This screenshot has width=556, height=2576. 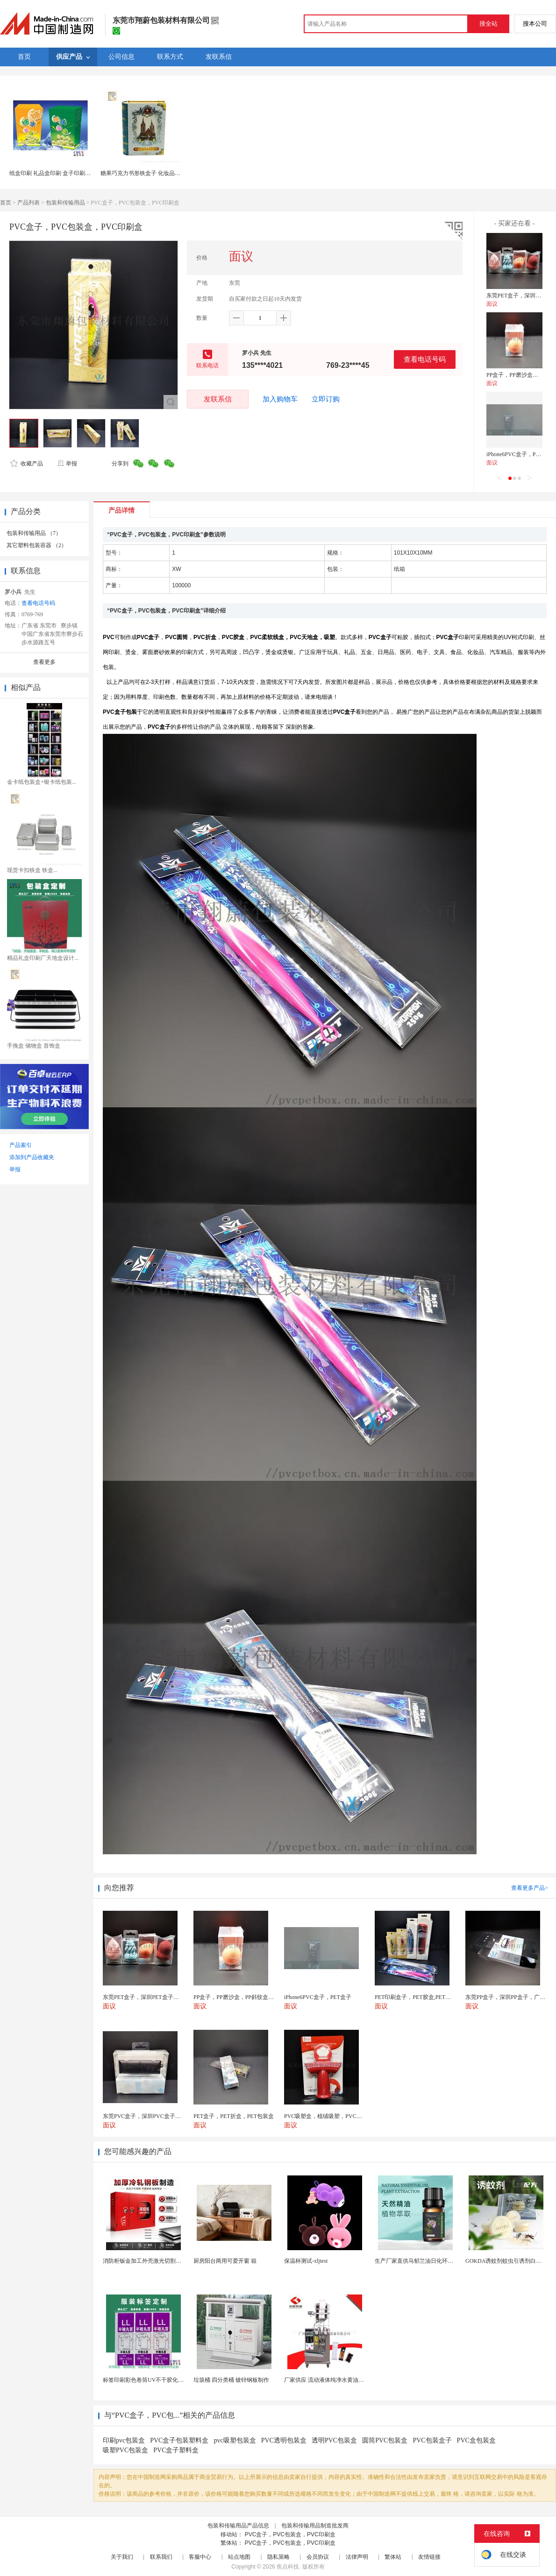 I want to click on 法律声明, so click(x=357, y=2557).